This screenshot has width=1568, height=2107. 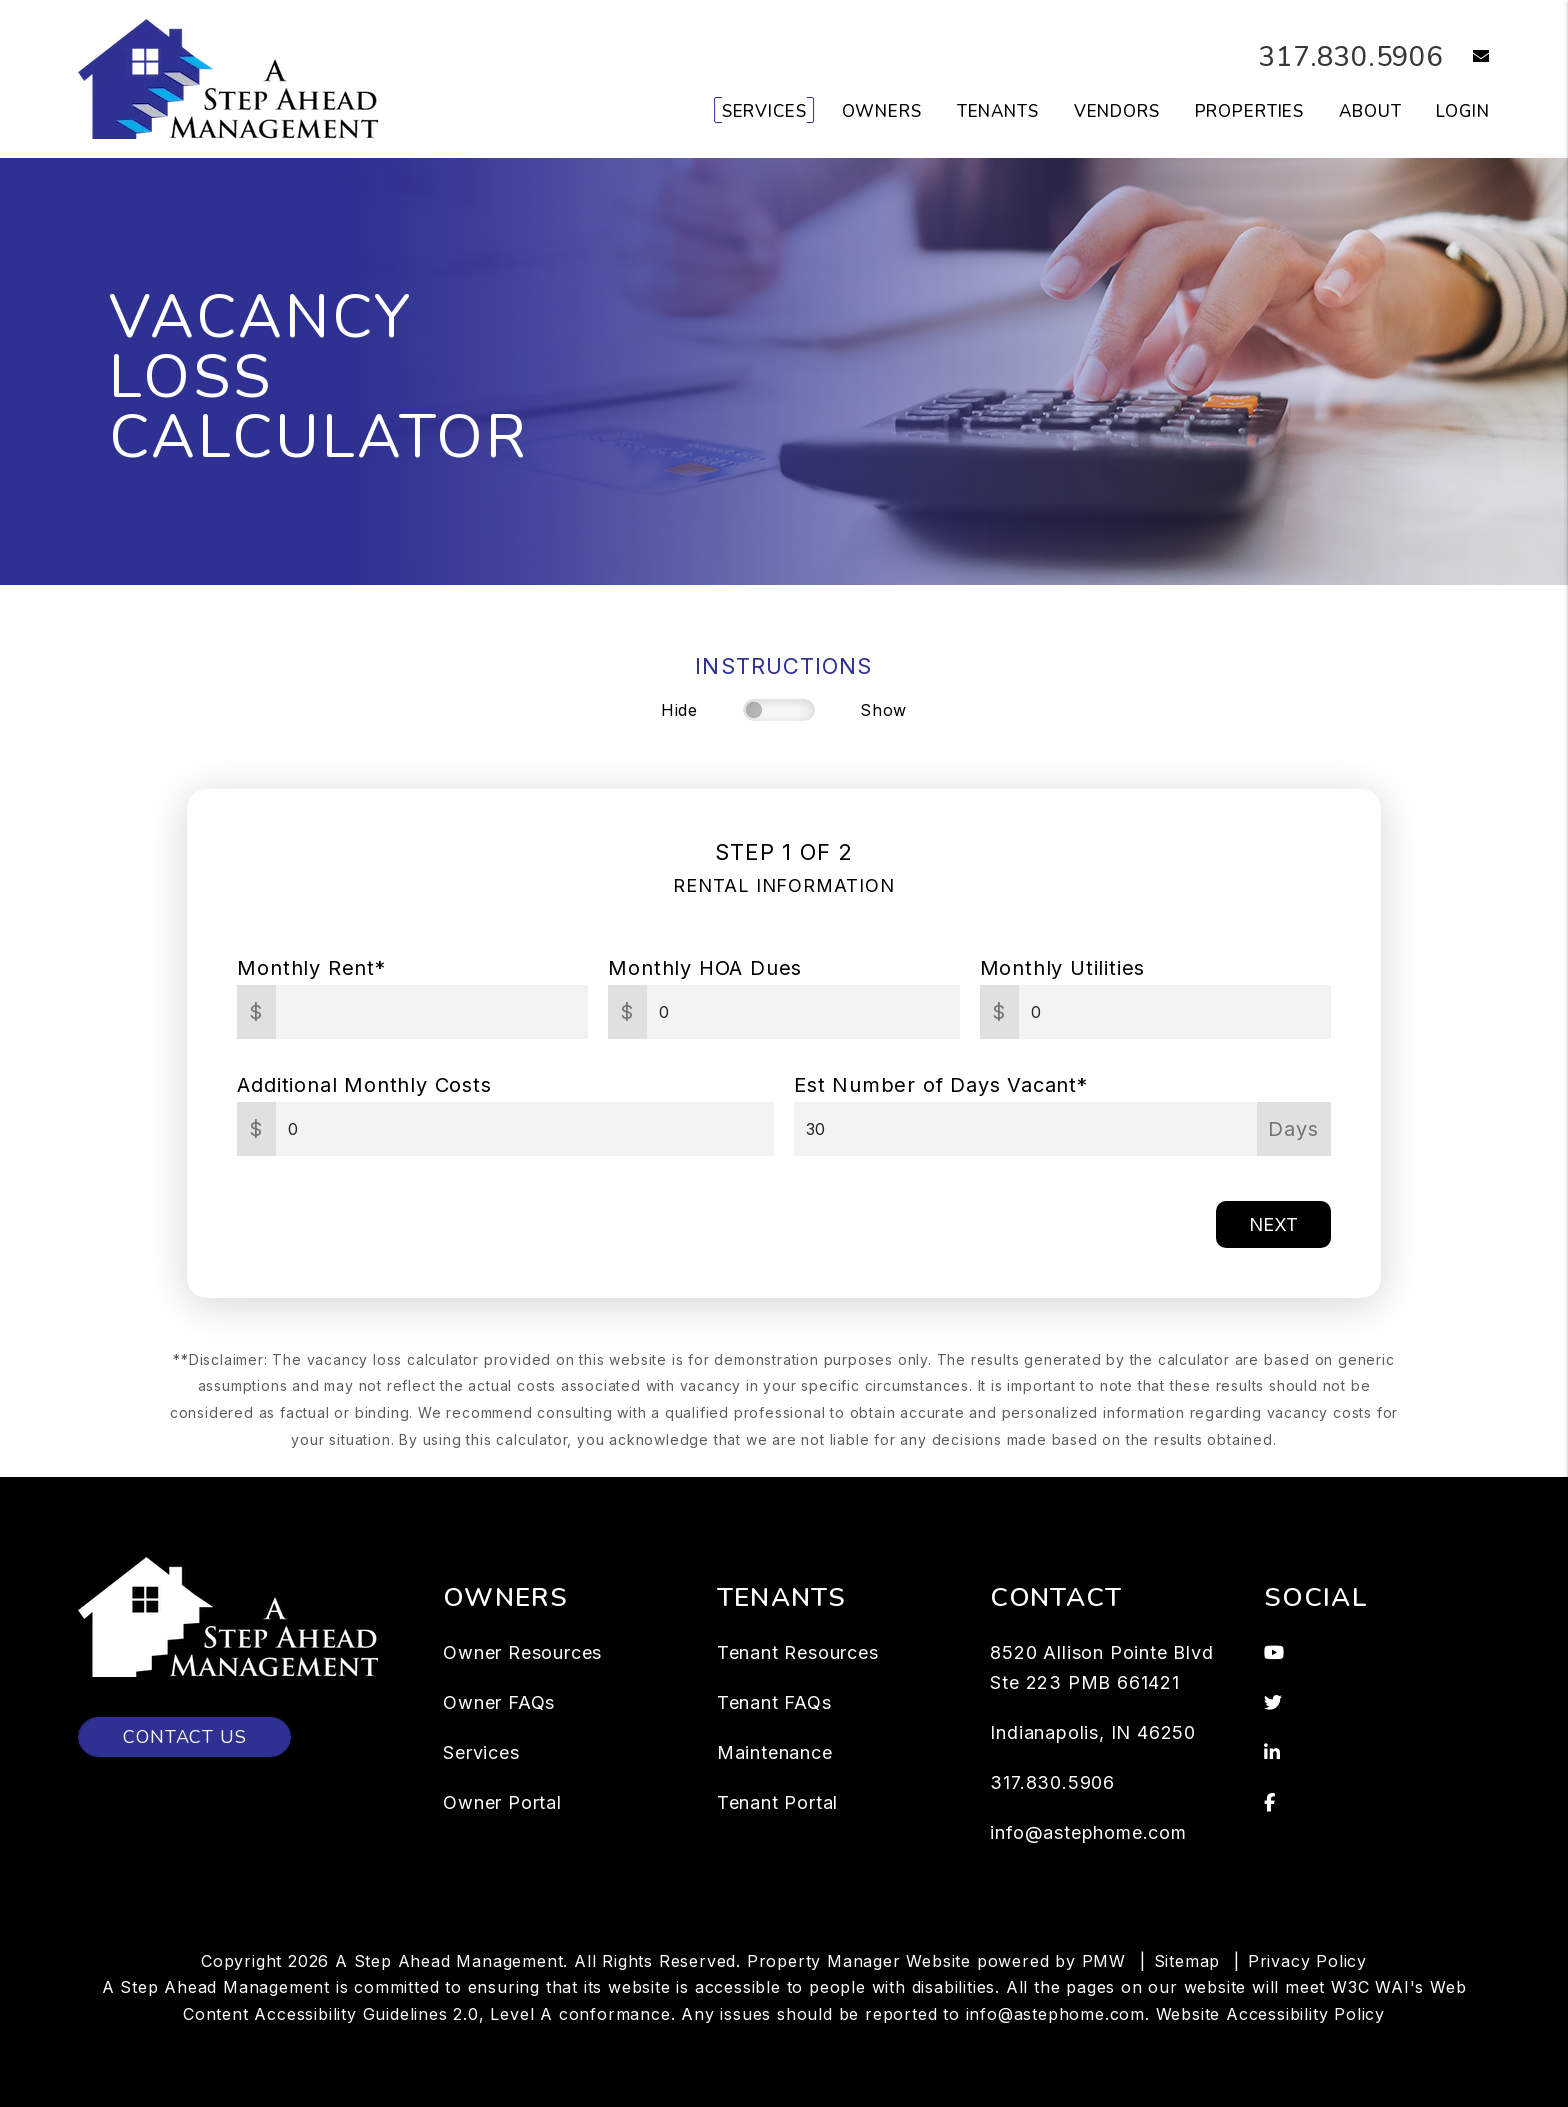 What do you see at coordinates (1462, 111) in the screenshot?
I see `Login [button]` at bounding box center [1462, 111].